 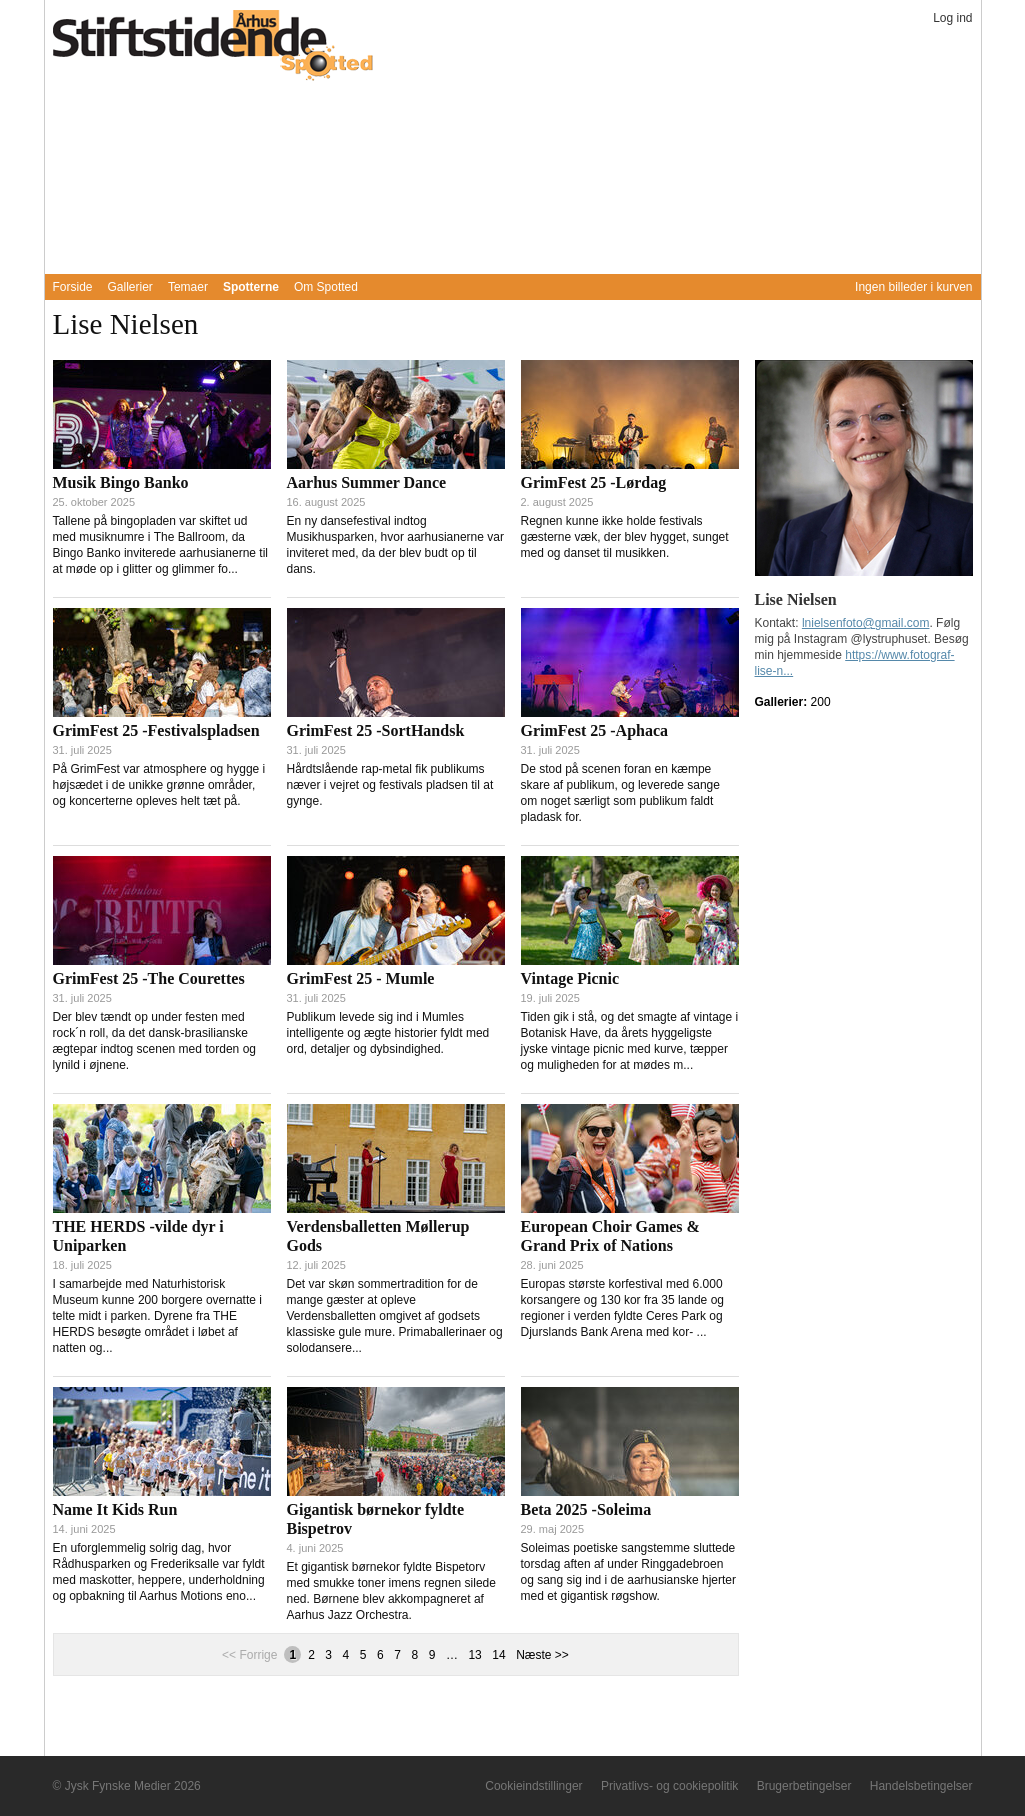 I want to click on Vintage Picnic, so click(x=570, y=978).